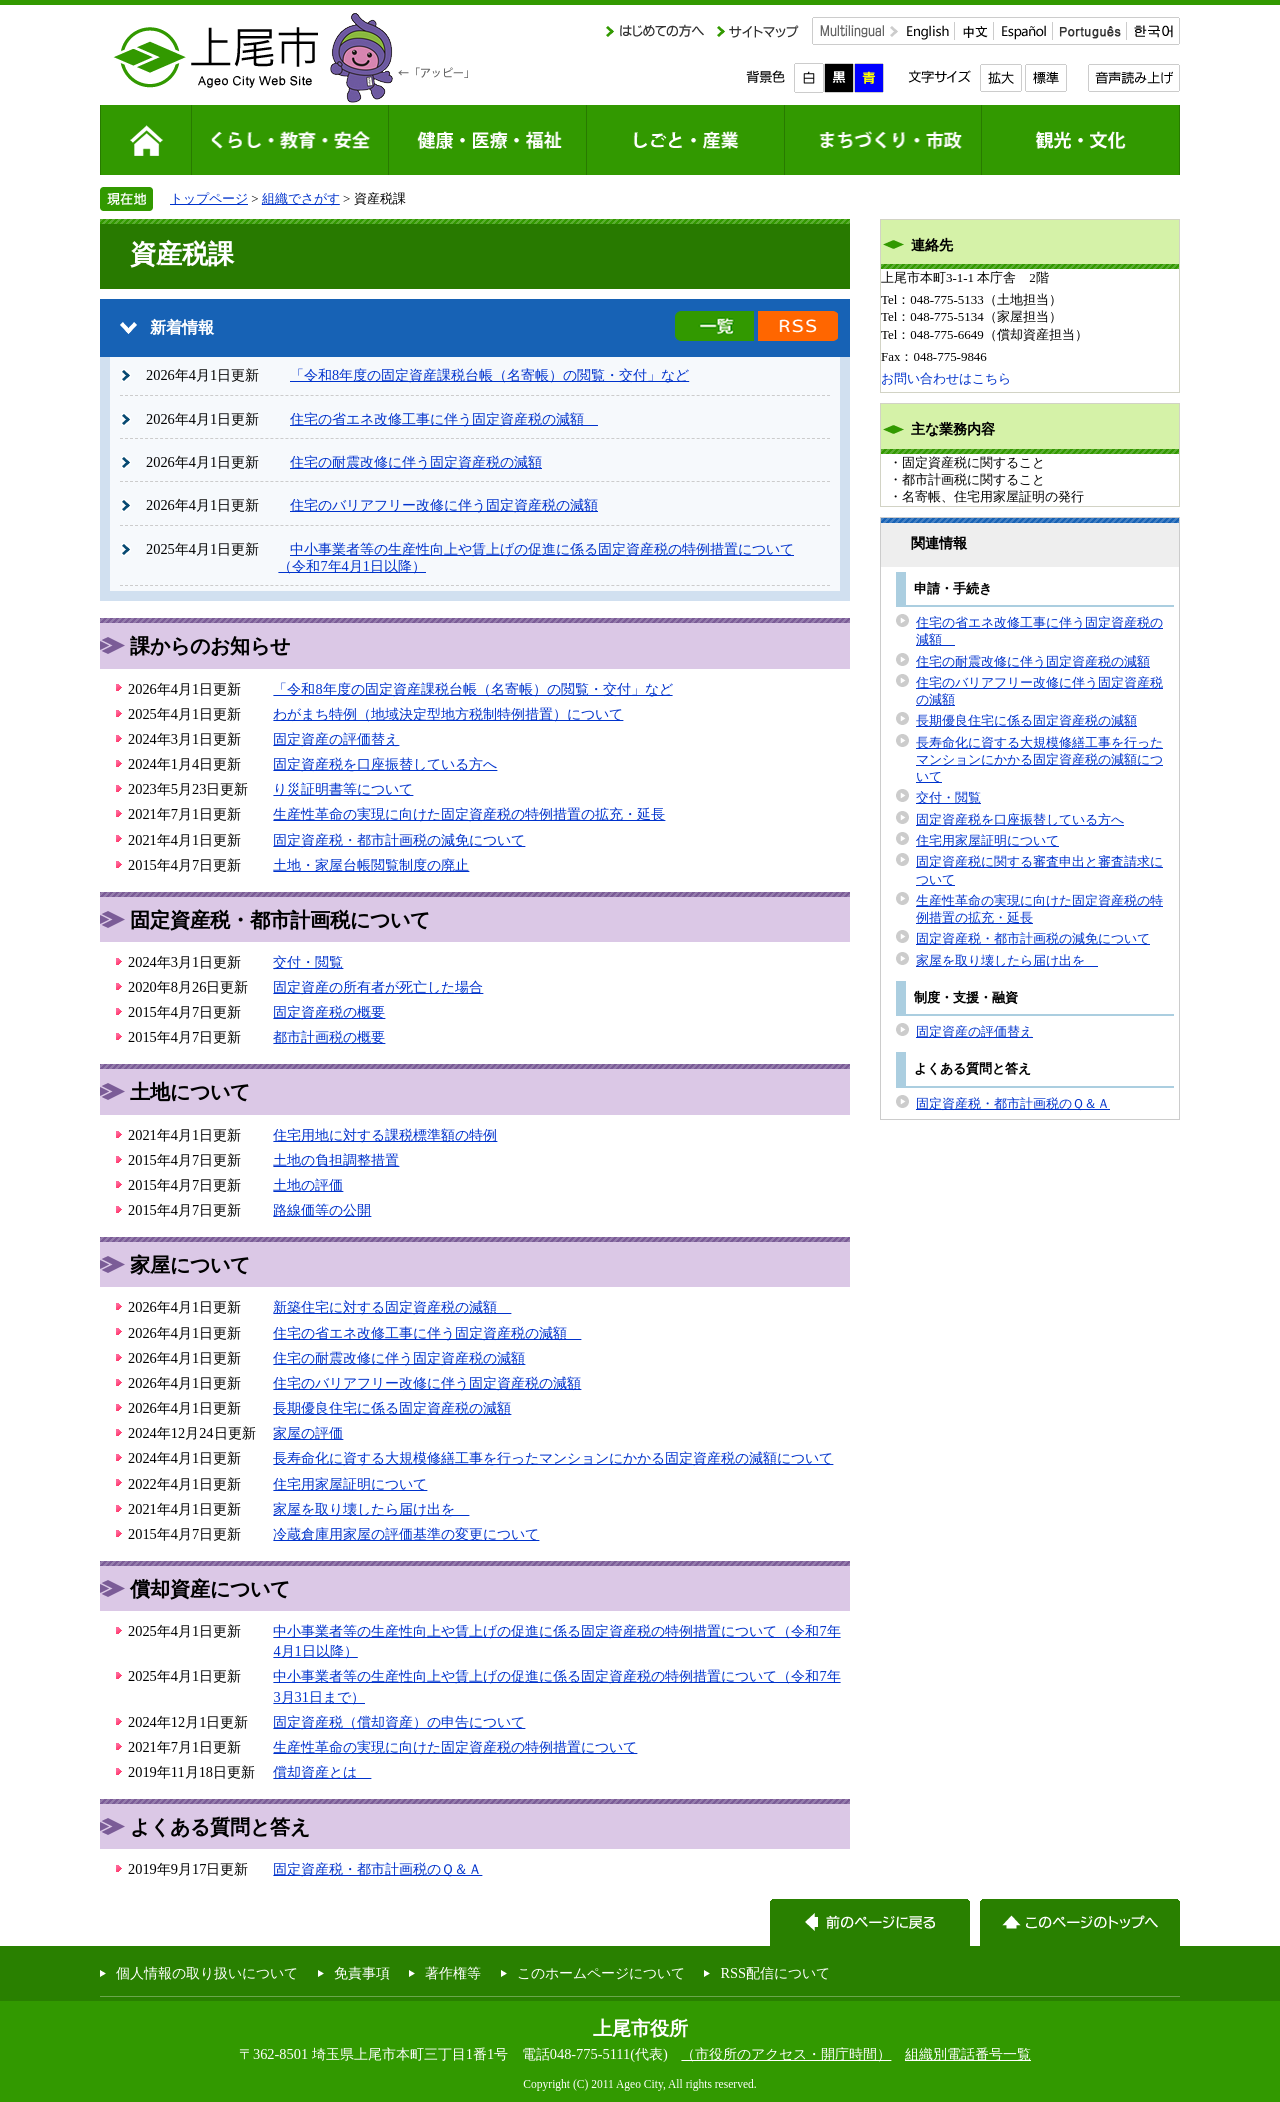 This screenshot has height=2102, width=1280. Describe the element at coordinates (601, 1973) in the screenshot. I see `このホームページについて` at that location.